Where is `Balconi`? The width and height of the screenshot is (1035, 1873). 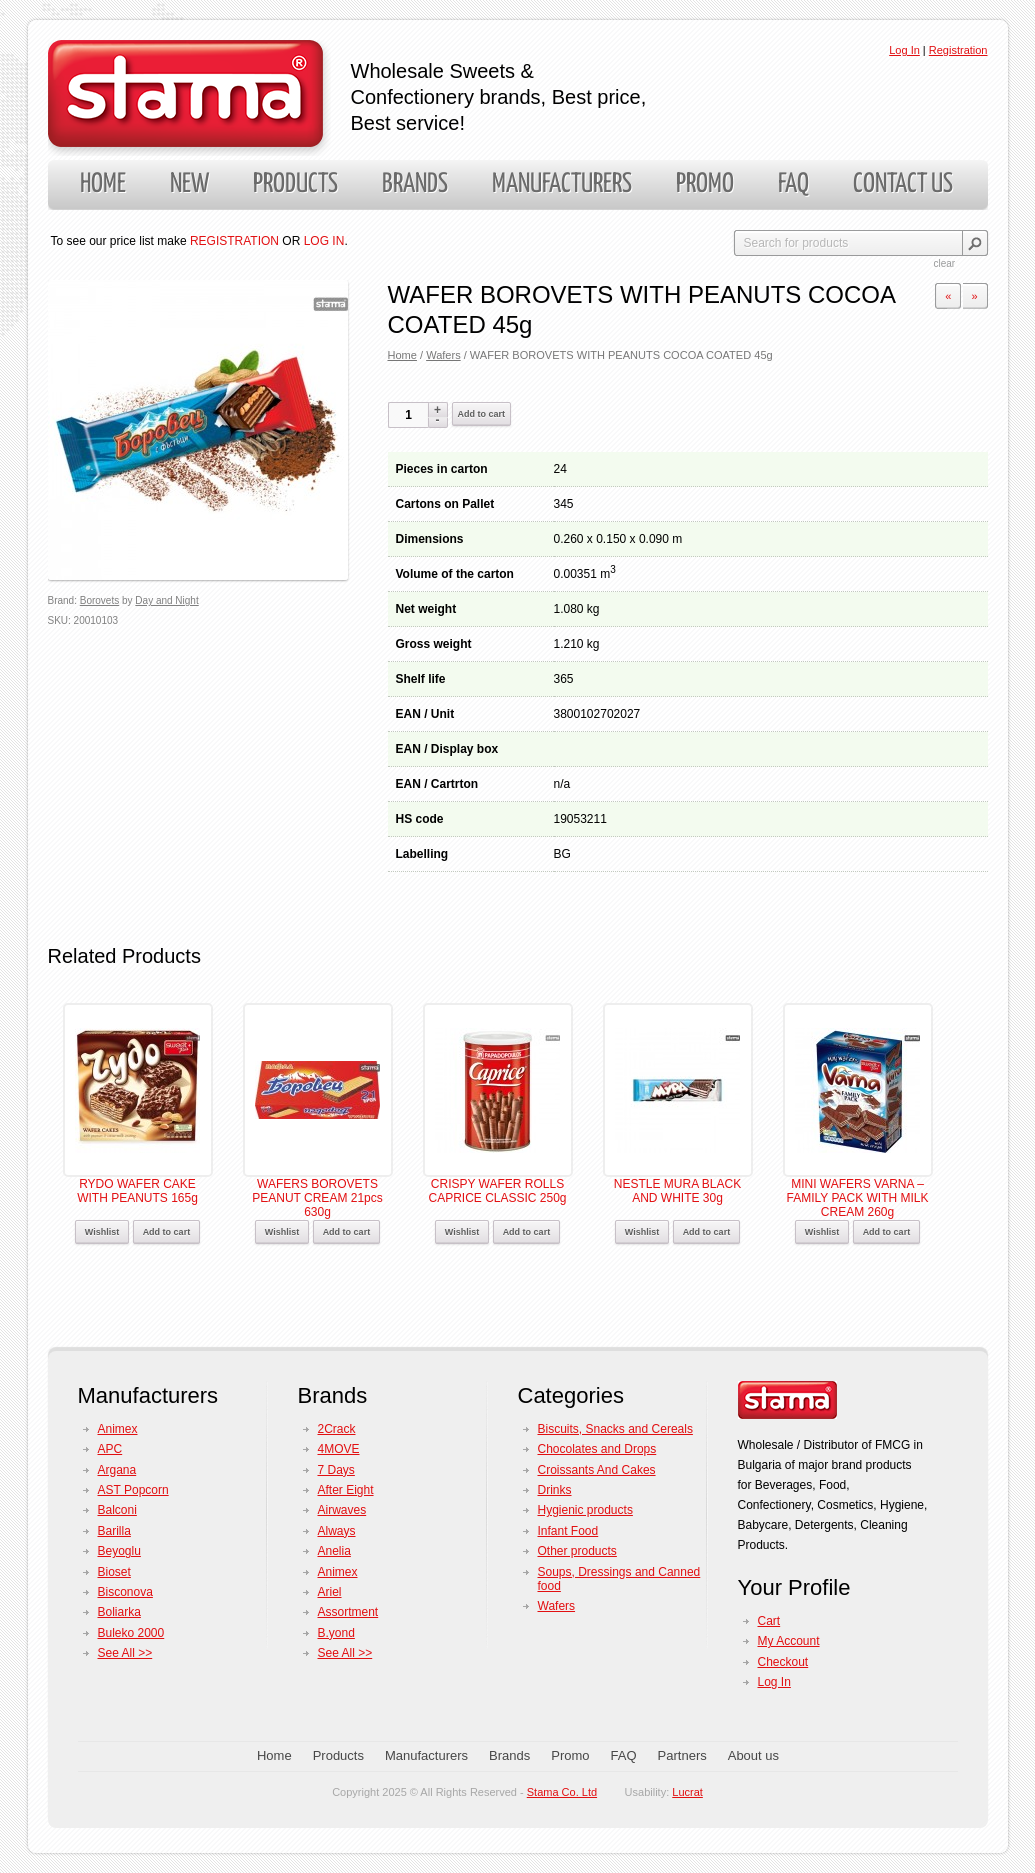 Balconi is located at coordinates (117, 1510).